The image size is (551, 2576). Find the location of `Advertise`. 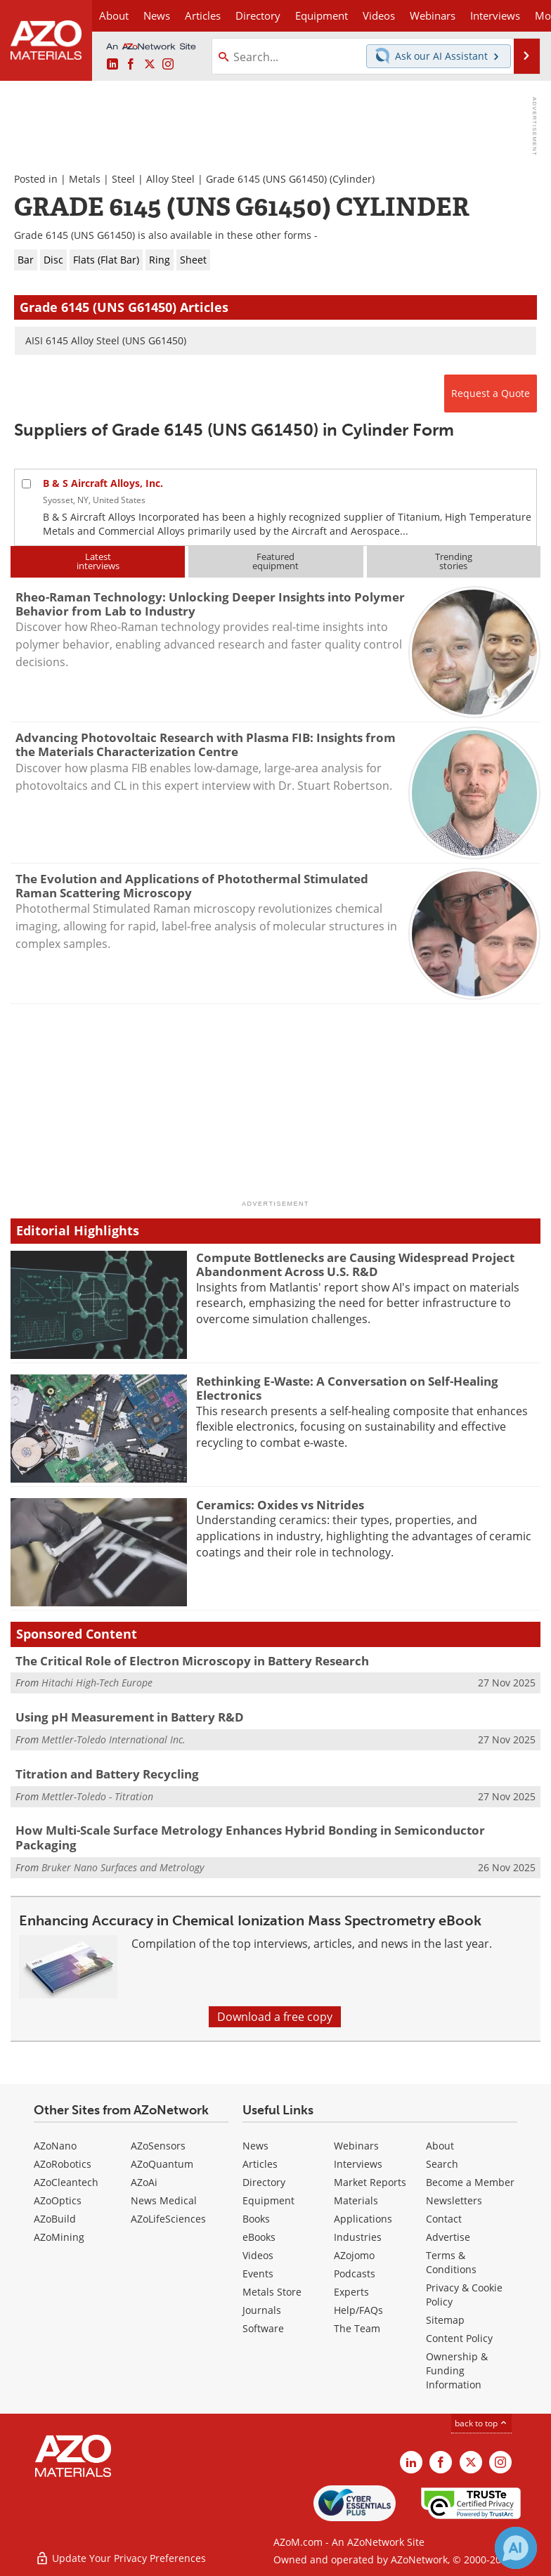

Advertise is located at coordinates (448, 2237).